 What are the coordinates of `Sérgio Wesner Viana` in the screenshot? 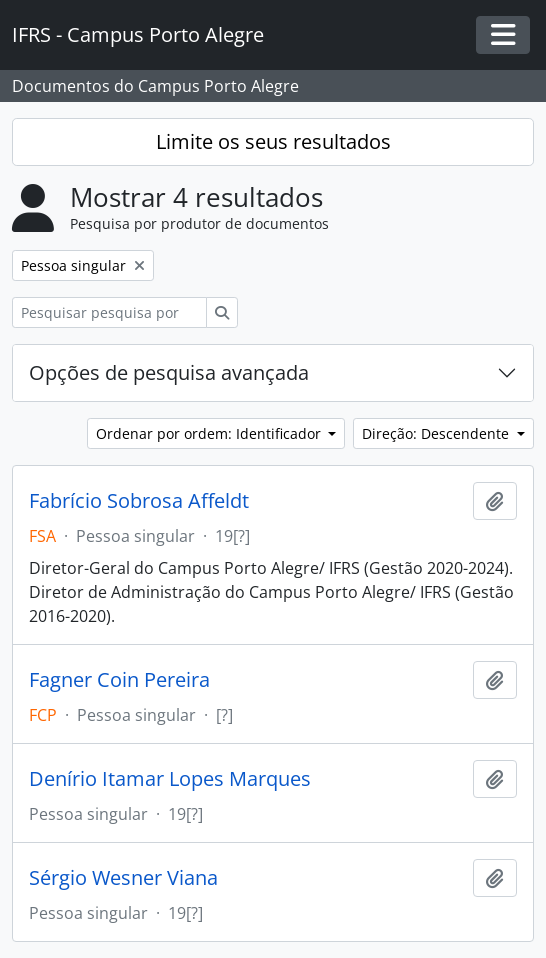 It's located at (123, 878).